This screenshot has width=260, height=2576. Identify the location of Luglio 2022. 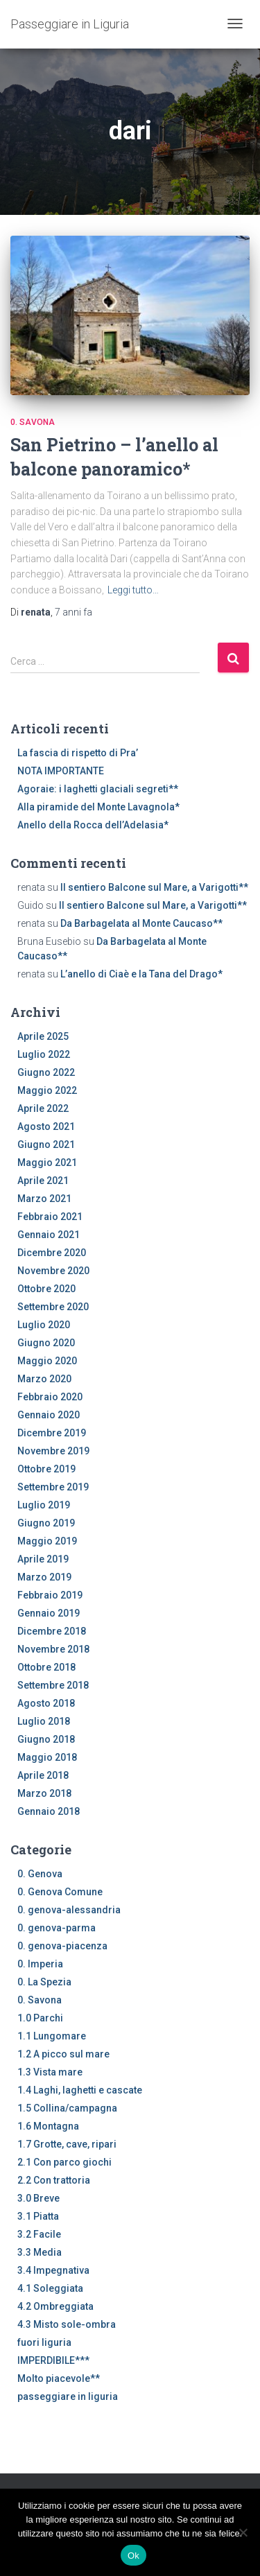
(43, 1054).